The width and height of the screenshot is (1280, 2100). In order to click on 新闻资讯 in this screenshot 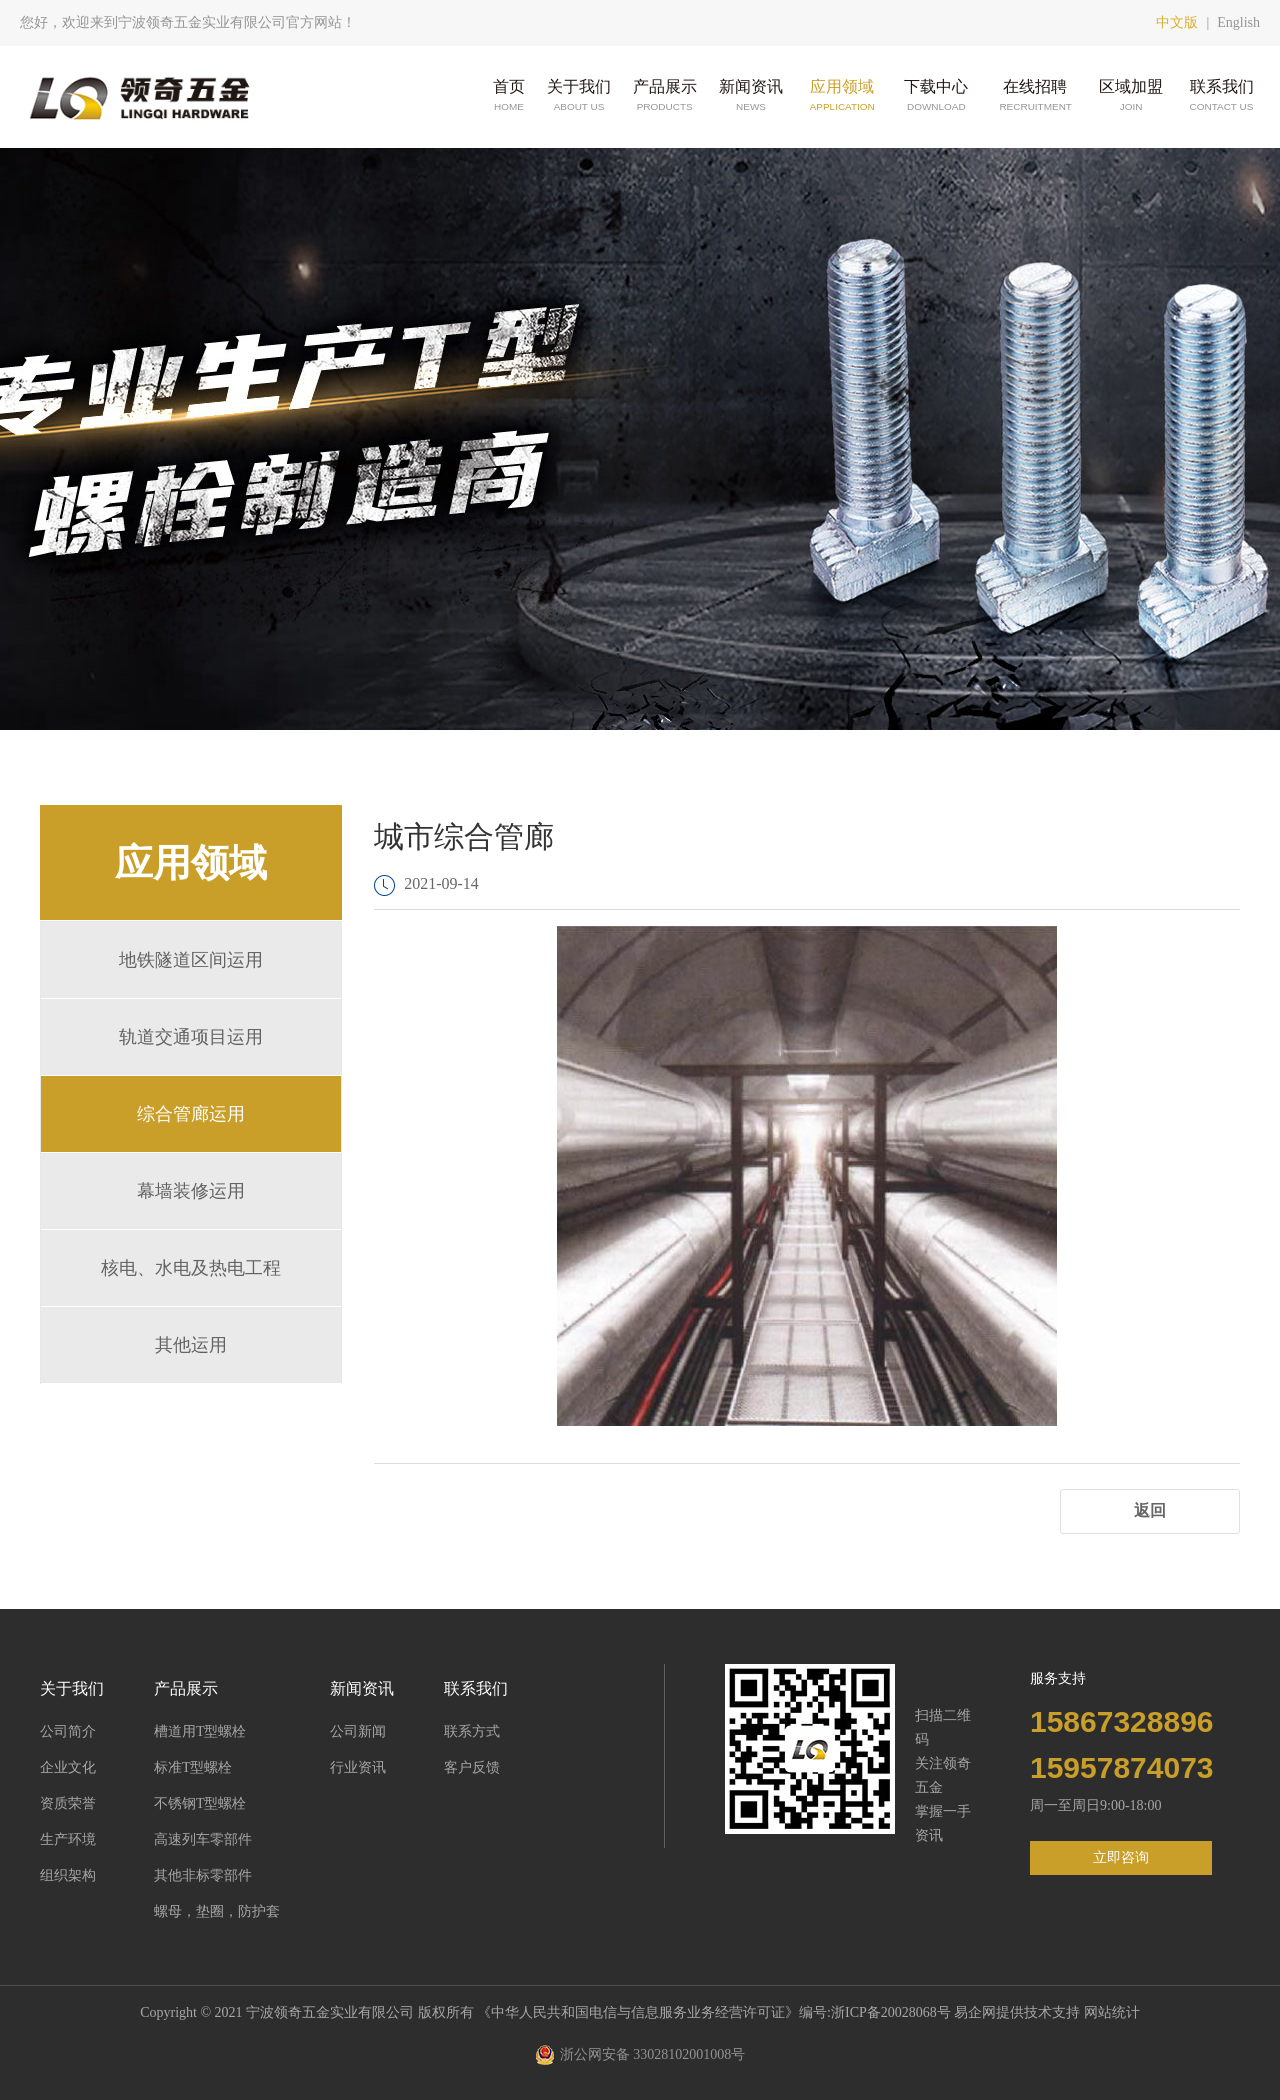, I will do `click(751, 96)`.